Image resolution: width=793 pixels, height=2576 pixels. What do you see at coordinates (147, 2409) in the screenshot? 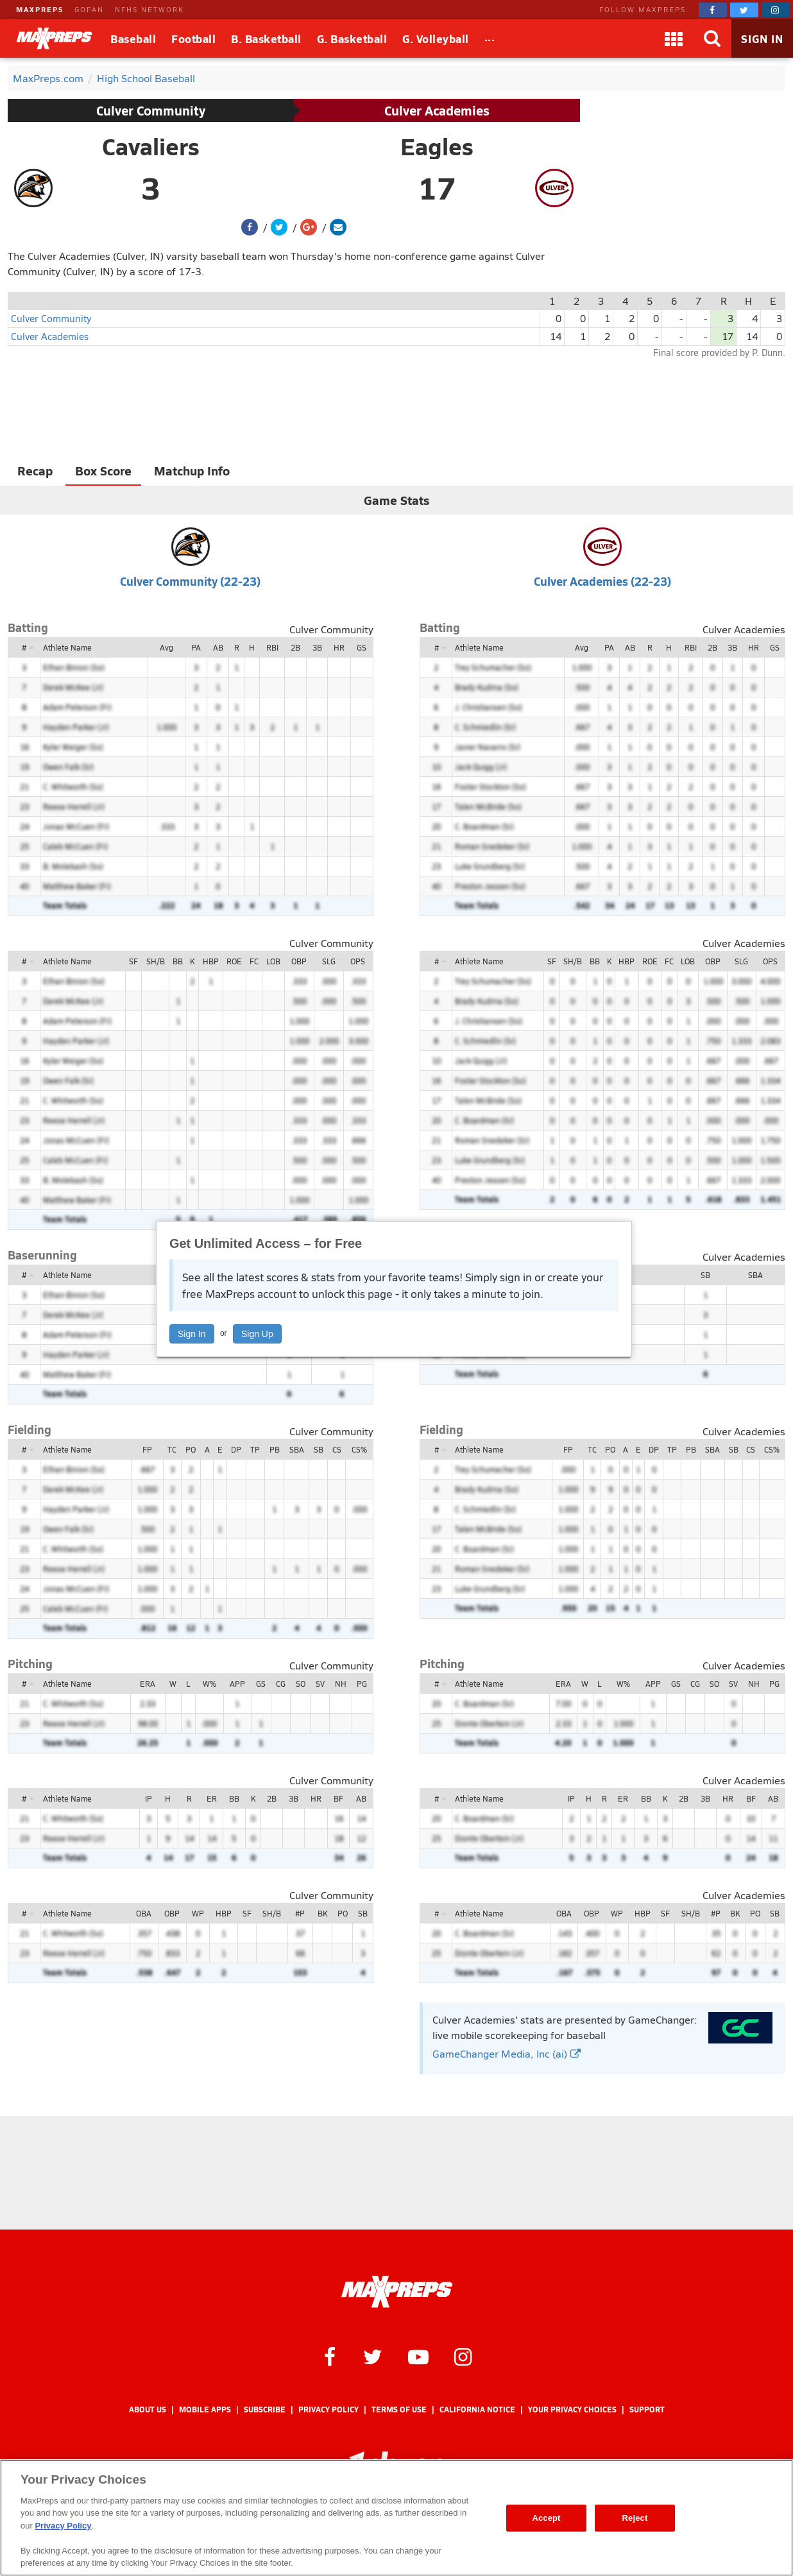
I see `About Us` at bounding box center [147, 2409].